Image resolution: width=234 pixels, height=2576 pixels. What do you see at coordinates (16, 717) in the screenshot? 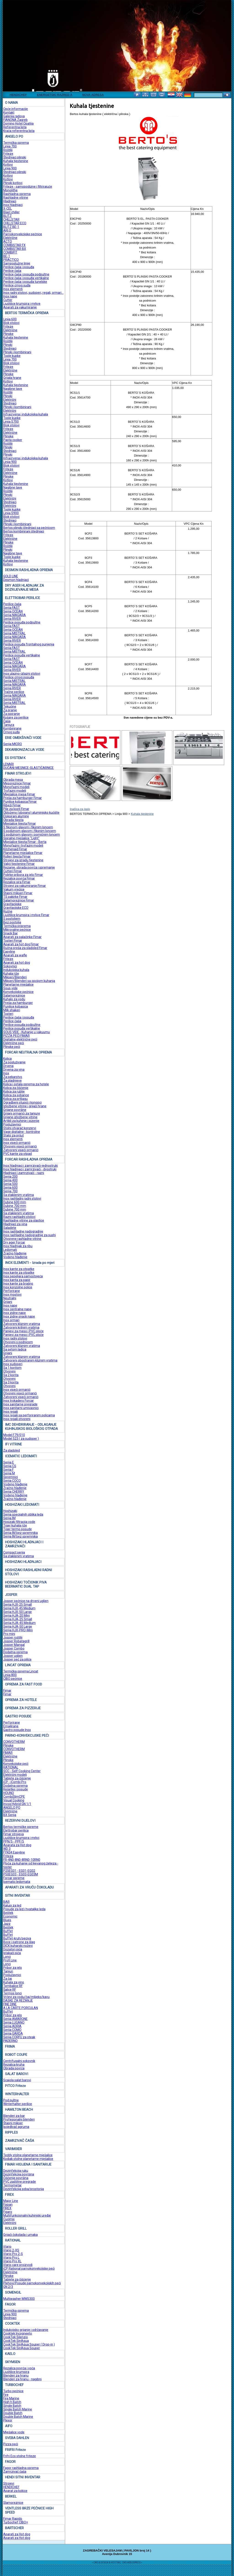
I see `Košare za perilice` at bounding box center [16, 717].